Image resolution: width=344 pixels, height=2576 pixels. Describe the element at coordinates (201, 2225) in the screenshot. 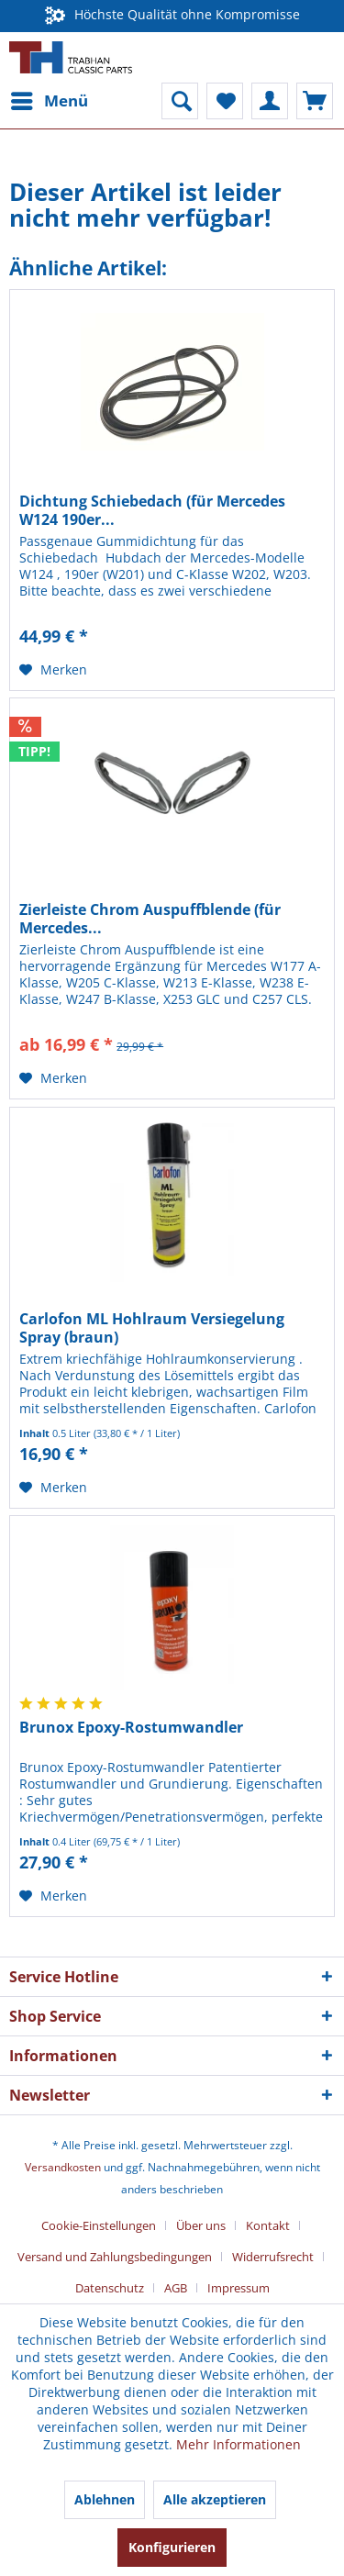

I see `Über uns` at that location.